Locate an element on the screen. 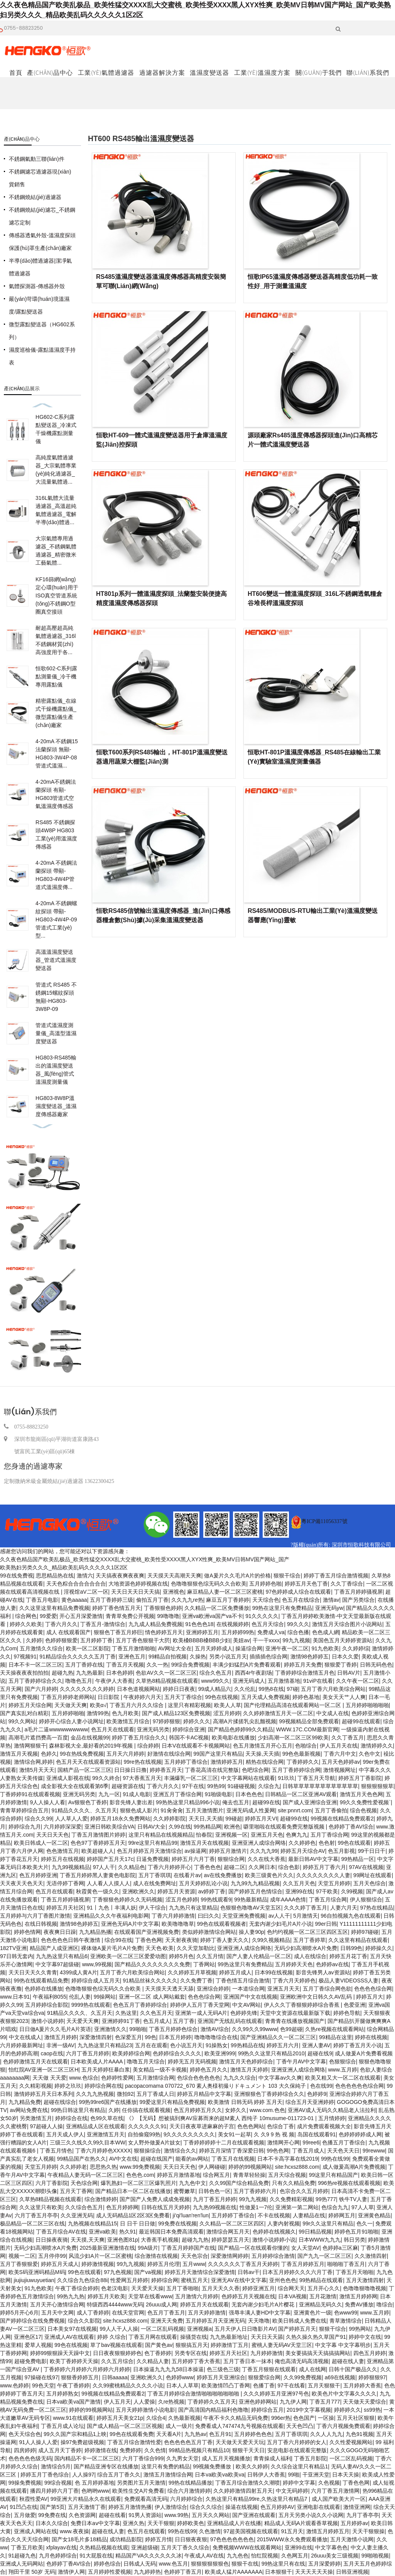 The image size is (395, 2576). 久久免费丁香 is located at coordinates (196, 1980).